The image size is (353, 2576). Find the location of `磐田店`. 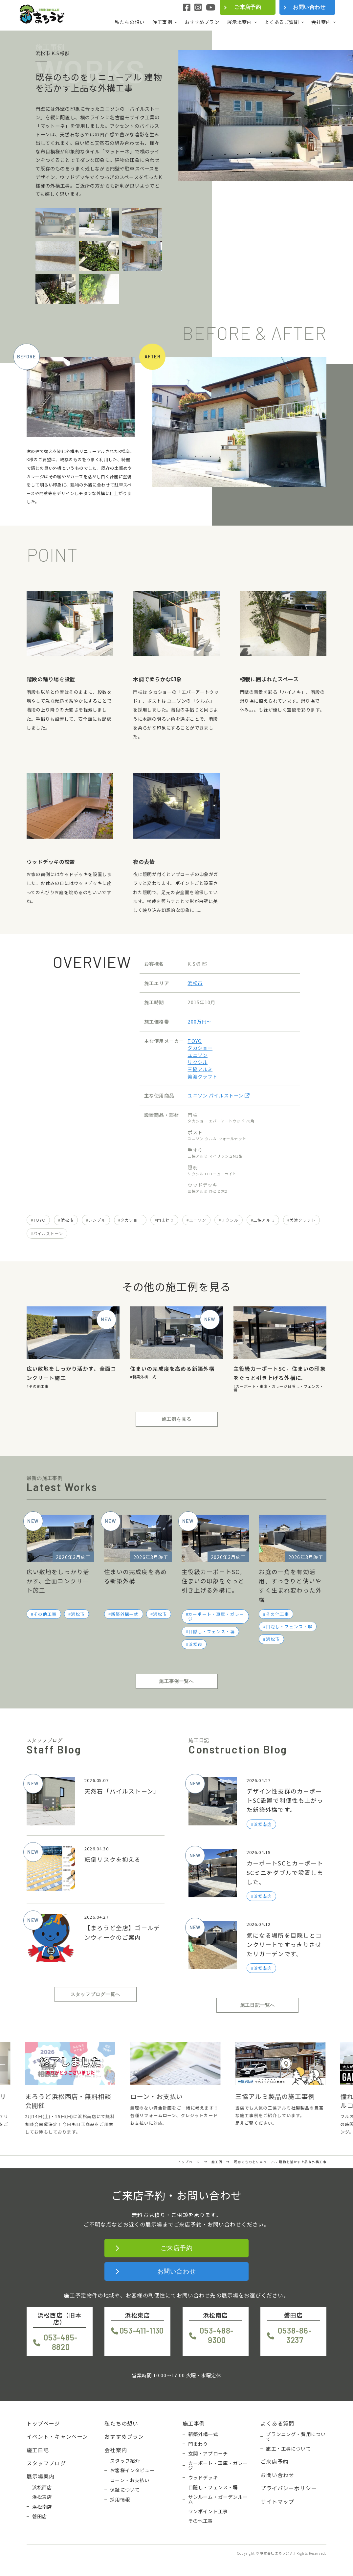

磐田店 is located at coordinates (39, 2516).